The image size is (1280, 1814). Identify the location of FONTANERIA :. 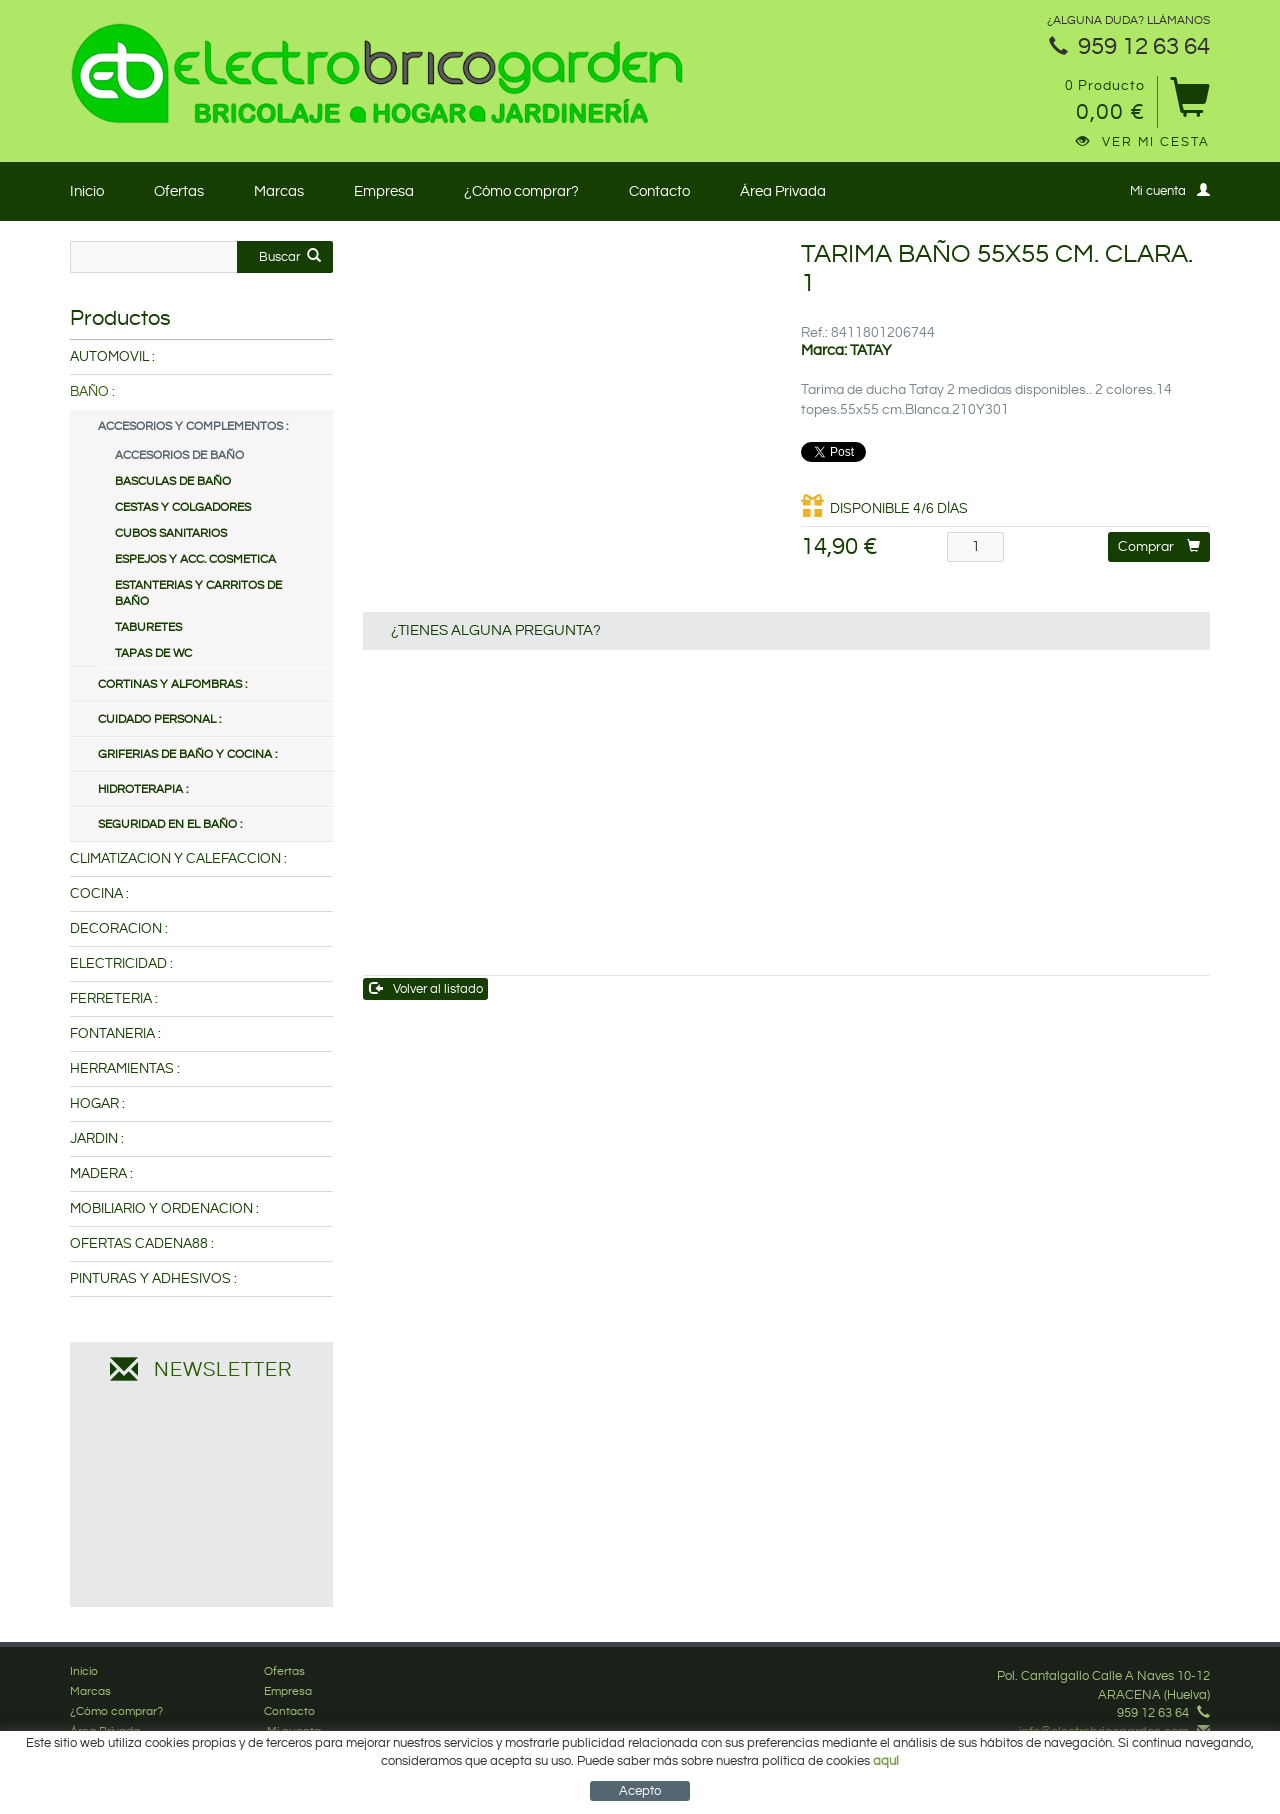
(115, 1034).